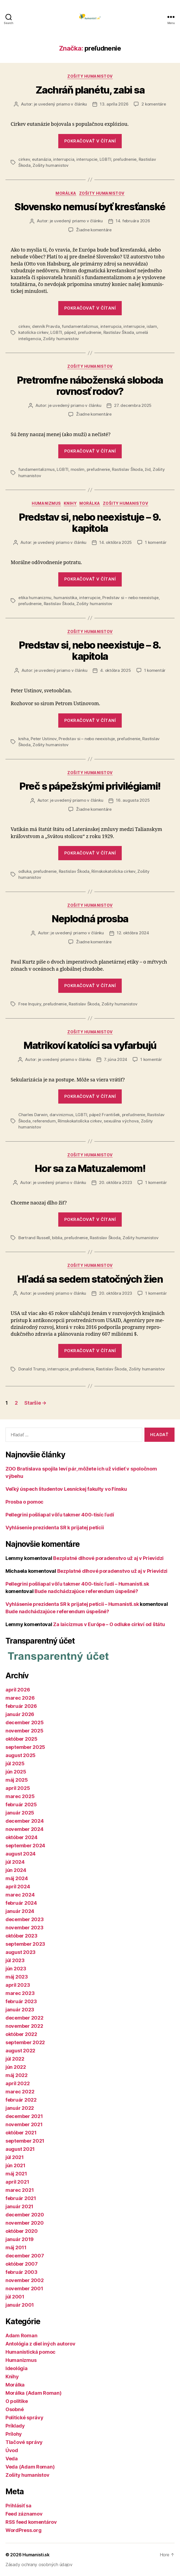 Image resolution: width=180 pixels, height=2576 pixels. What do you see at coordinates (115, 1059) in the screenshot?
I see `7. júna 2024` at bounding box center [115, 1059].